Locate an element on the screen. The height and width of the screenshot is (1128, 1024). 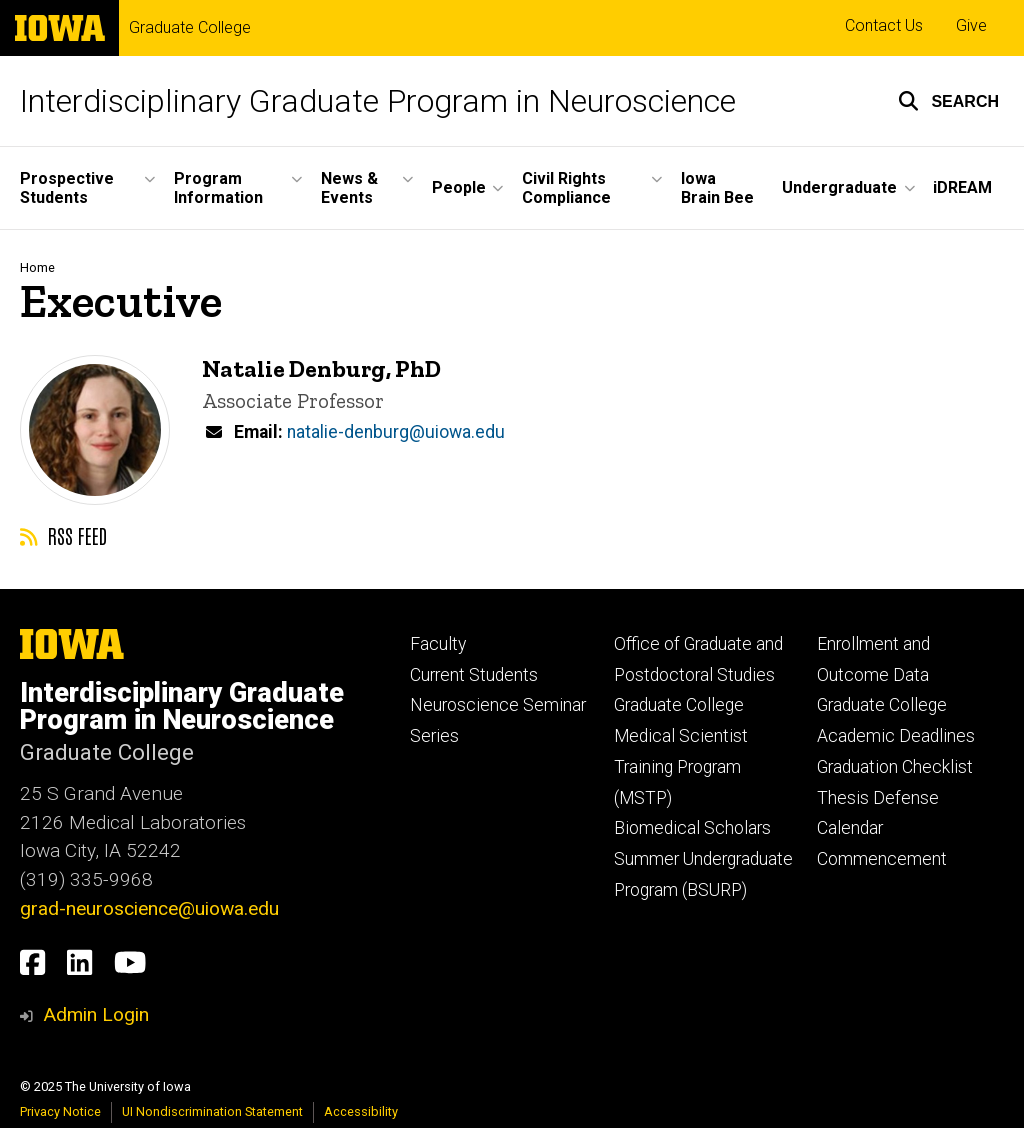
Medical Scientist Training Program (MSTP) is located at coordinates (681, 766).